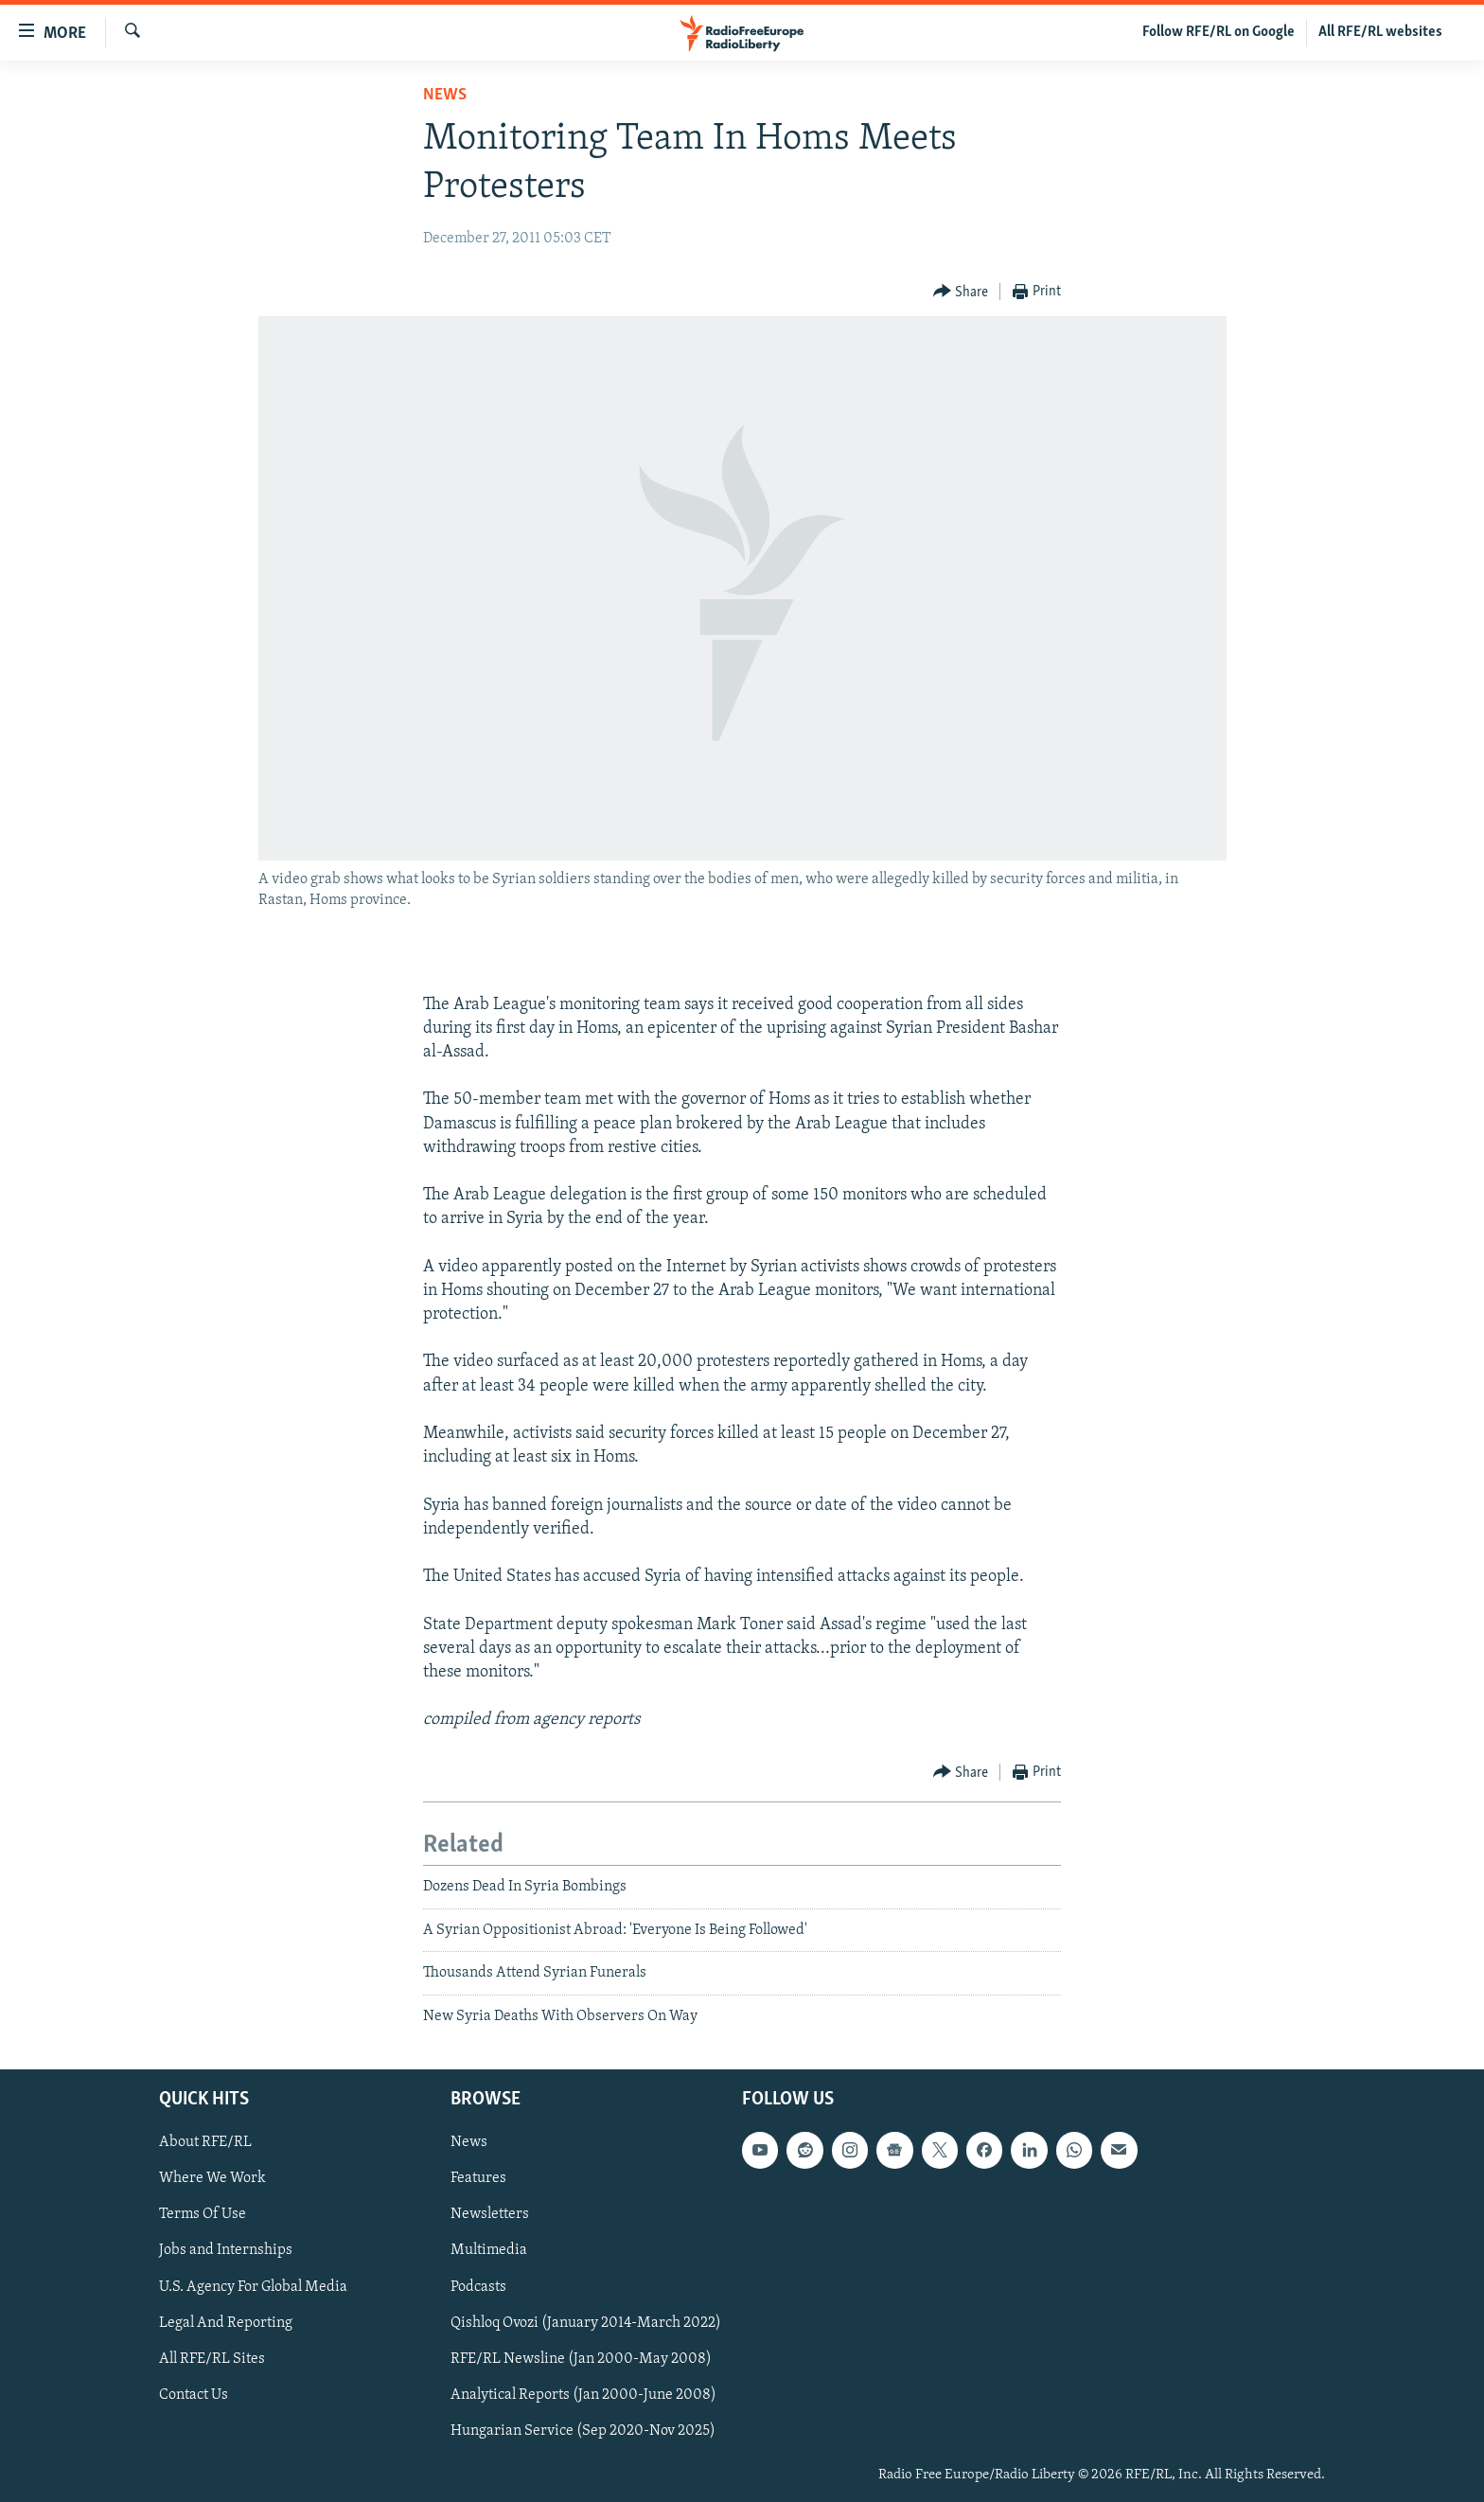 The height and width of the screenshot is (2502, 1484). Describe the element at coordinates (1380, 32) in the screenshot. I see `All RFE/RL websites` at that location.